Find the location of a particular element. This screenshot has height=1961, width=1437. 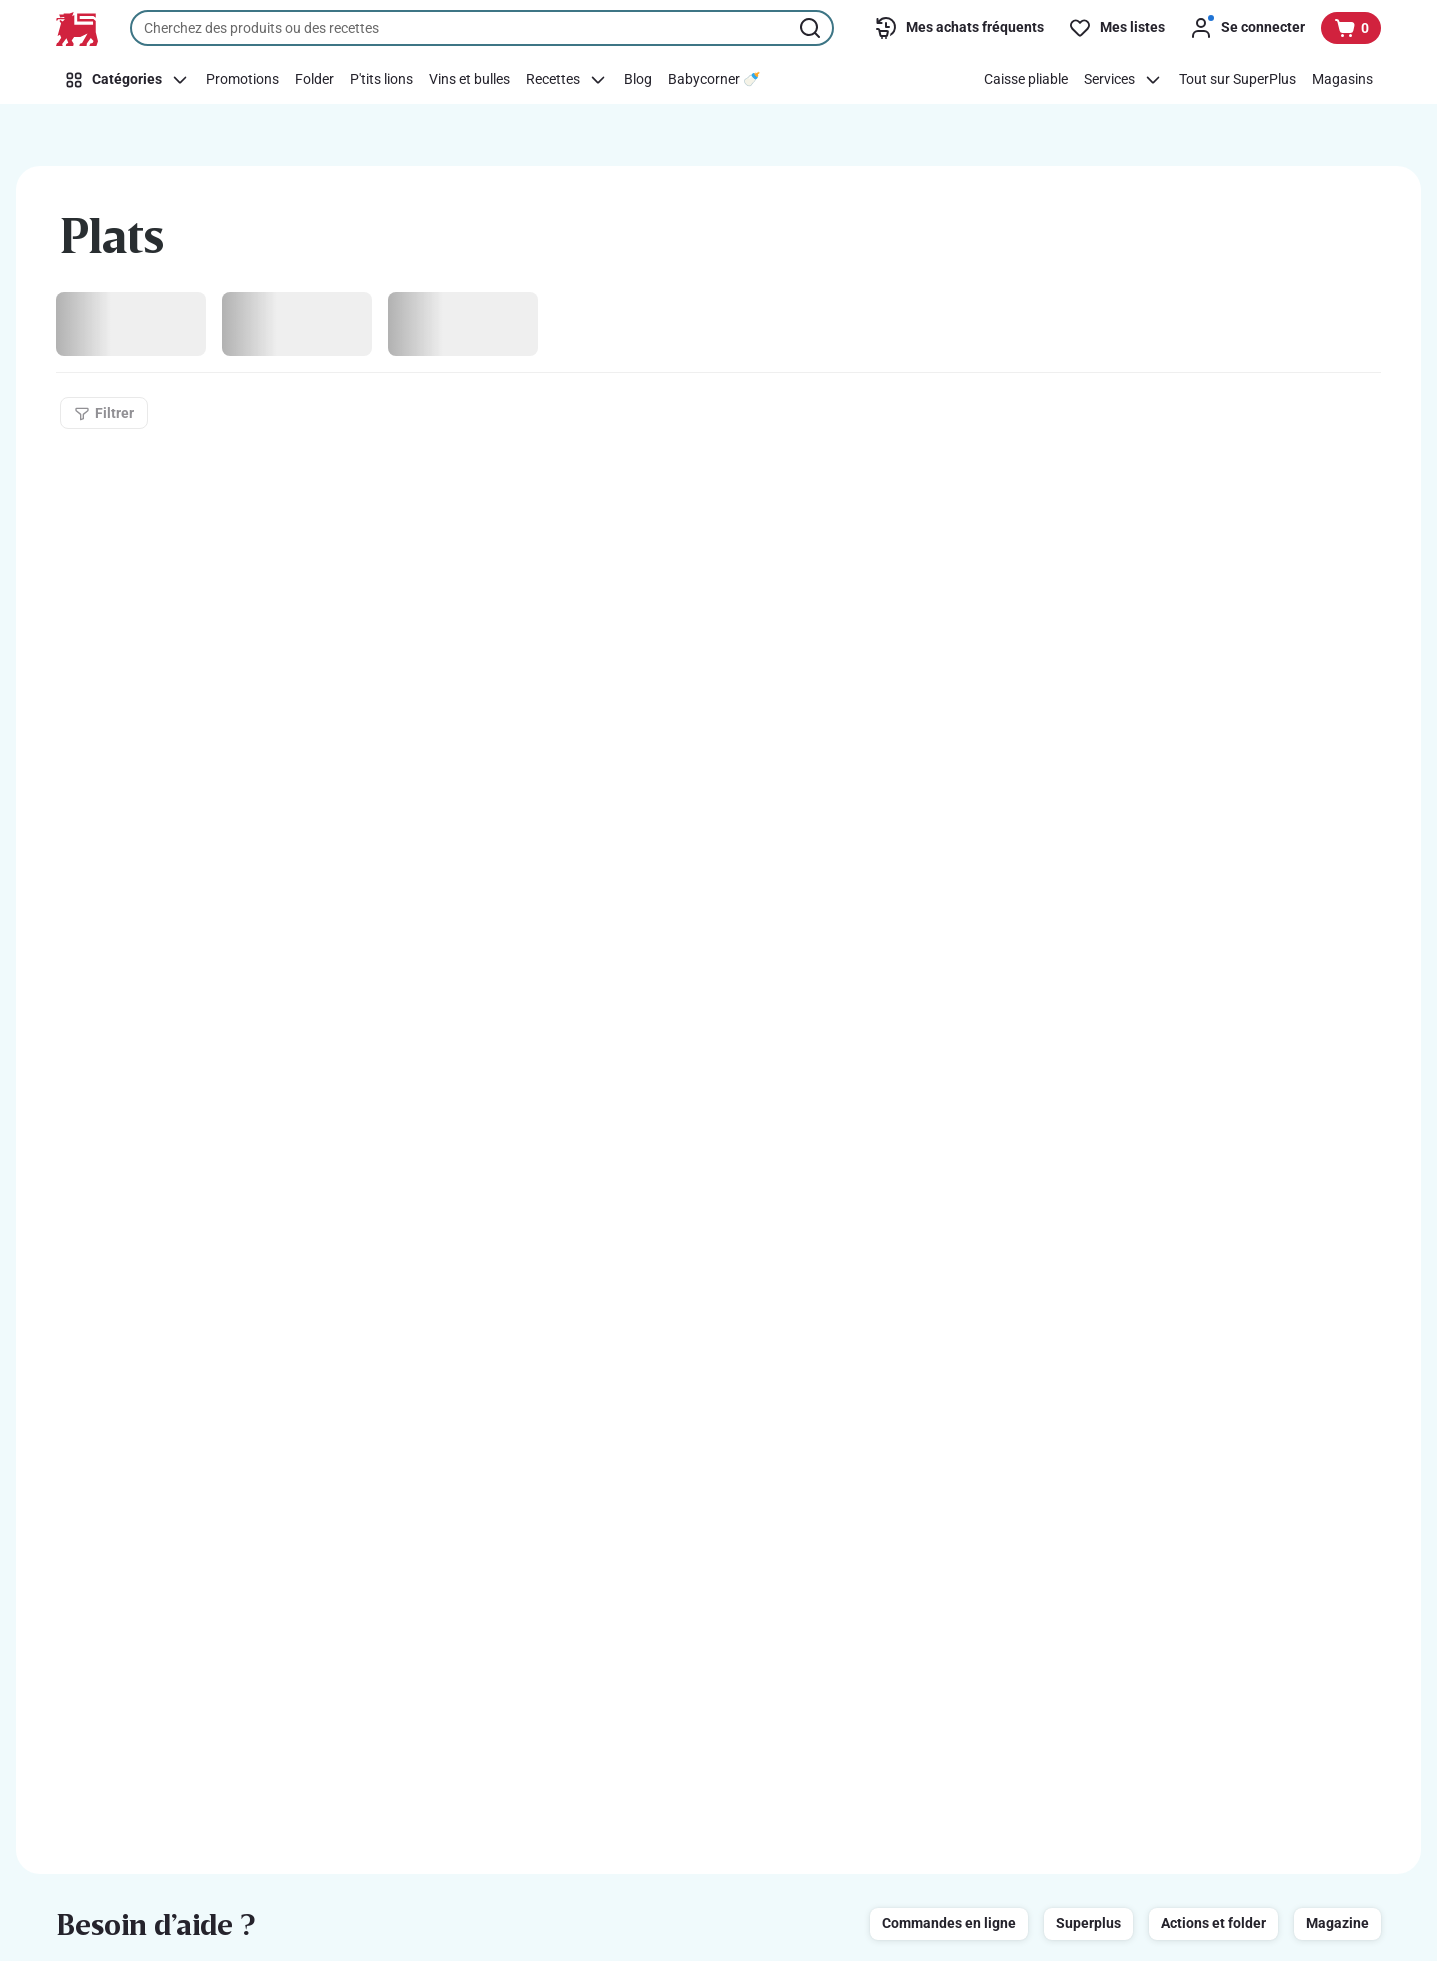

Commandes en ligne is located at coordinates (949, 1923).